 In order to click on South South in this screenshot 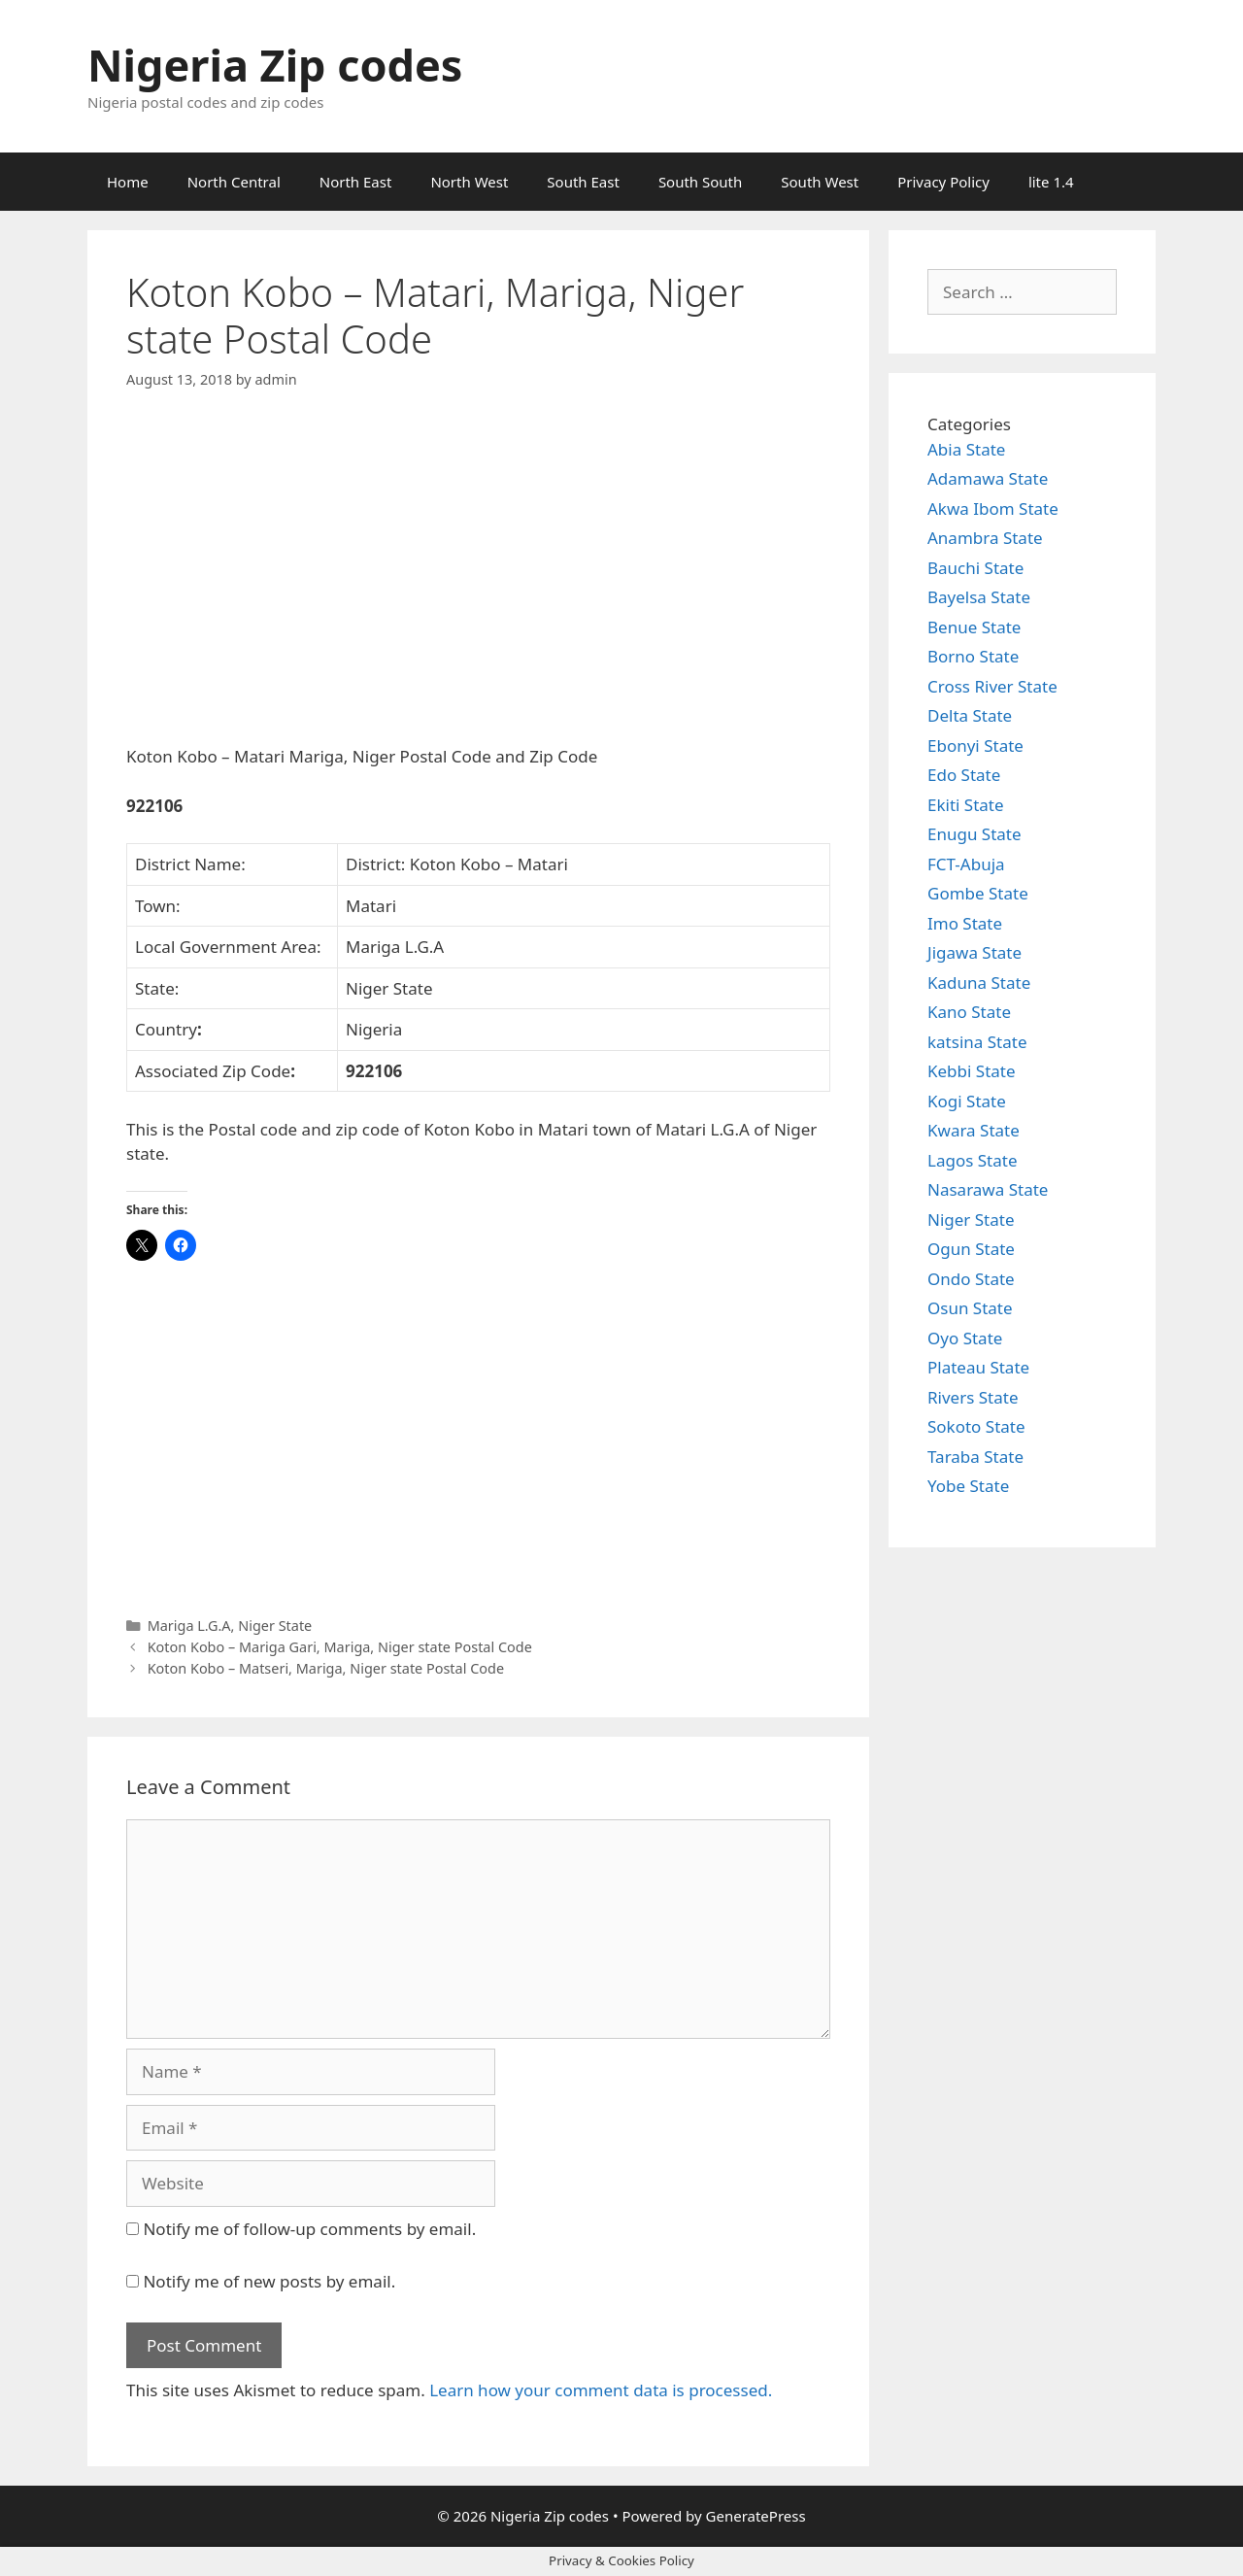, I will do `click(700, 181)`.